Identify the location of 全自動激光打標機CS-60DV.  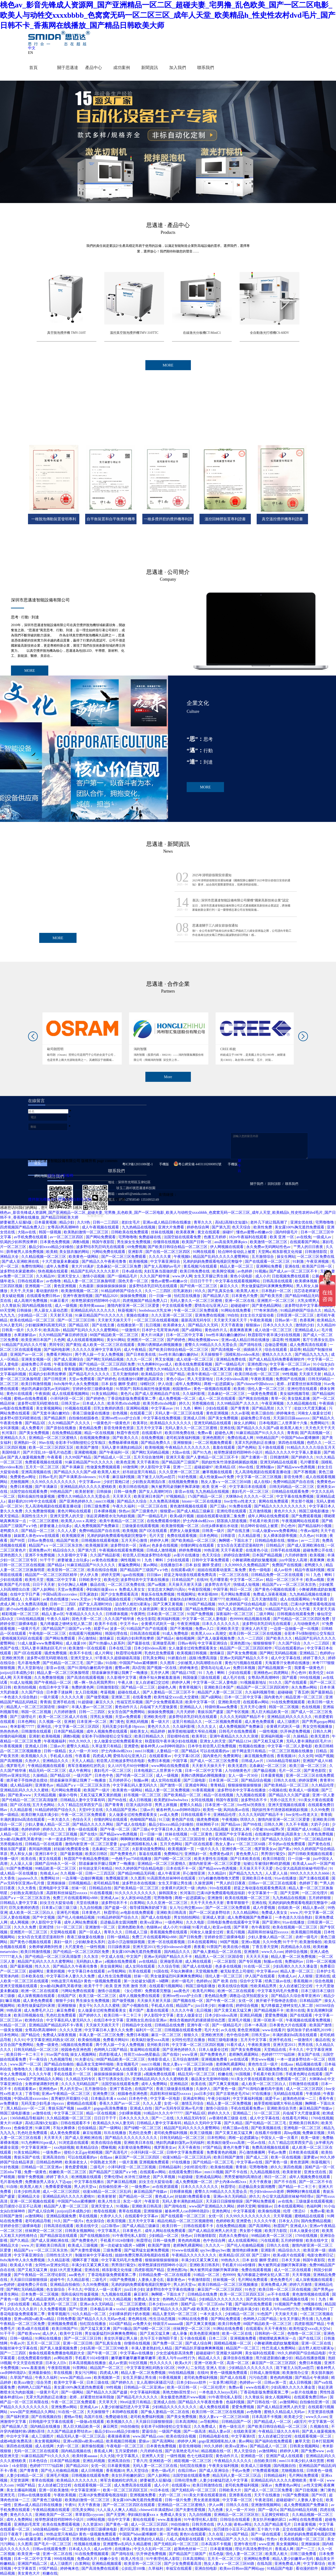
(269, 333).